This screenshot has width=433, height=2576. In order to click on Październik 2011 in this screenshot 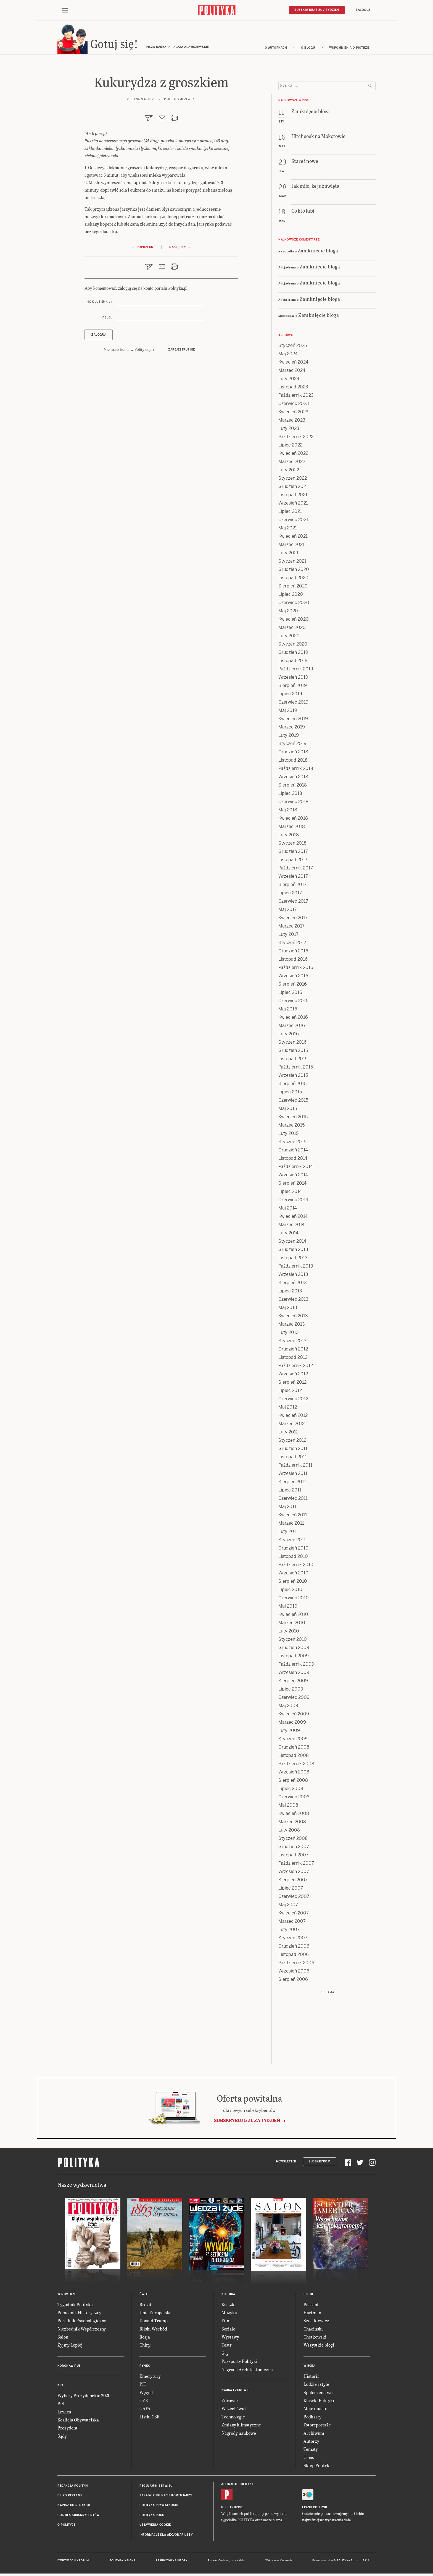, I will do `click(295, 1467)`.